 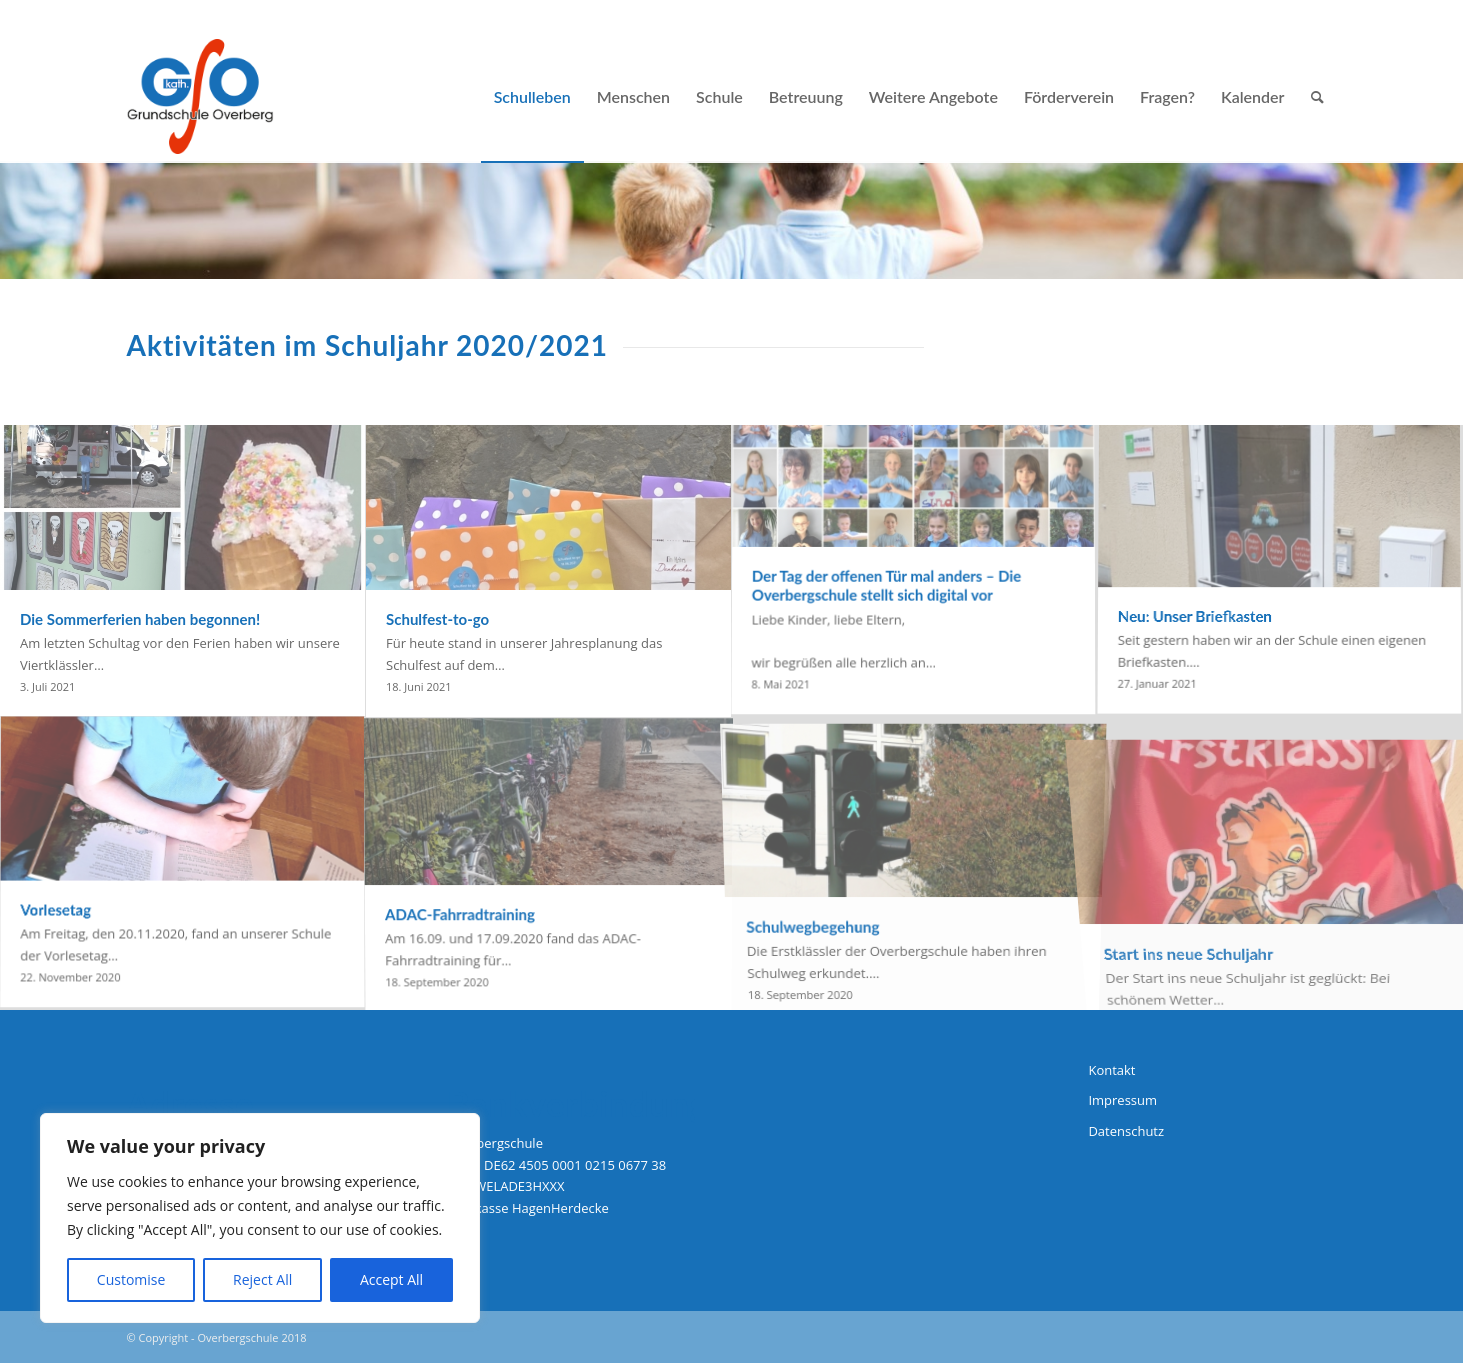 What do you see at coordinates (391, 1279) in the screenshot?
I see `Accept All` at bounding box center [391, 1279].